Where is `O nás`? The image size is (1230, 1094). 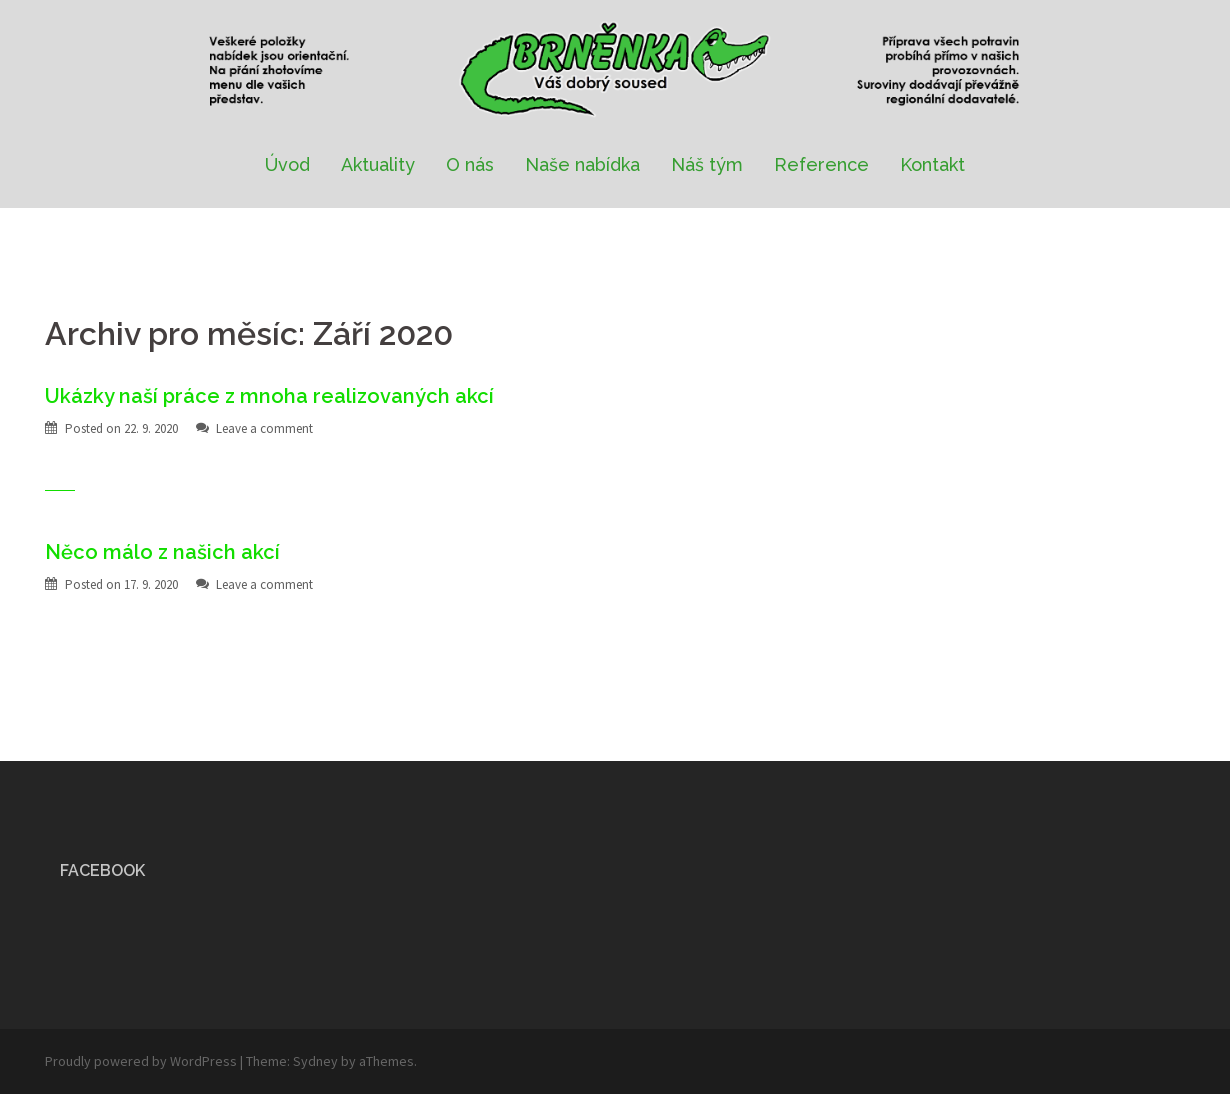 O nás is located at coordinates (470, 164).